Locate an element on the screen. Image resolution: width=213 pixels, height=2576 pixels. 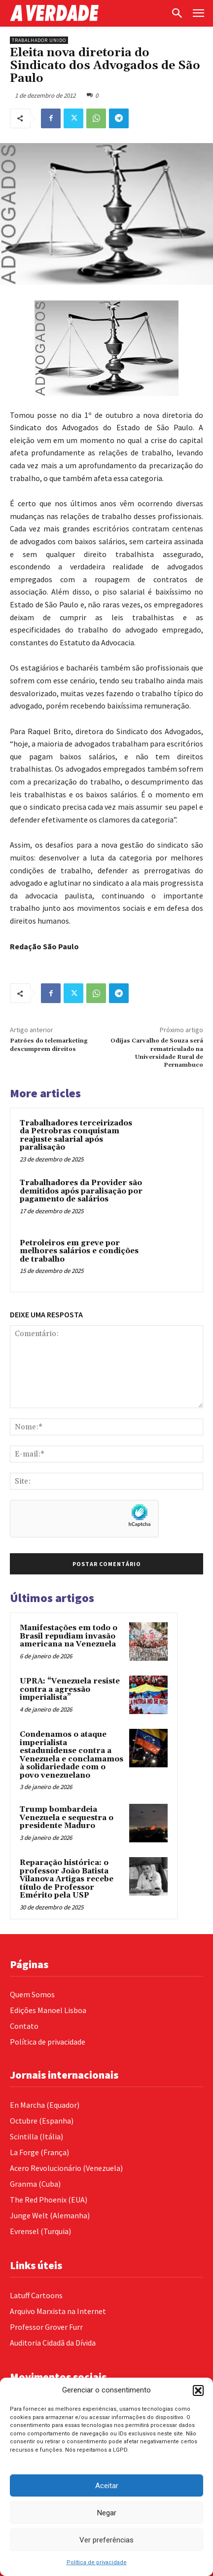
[button] is located at coordinates (198, 2390).